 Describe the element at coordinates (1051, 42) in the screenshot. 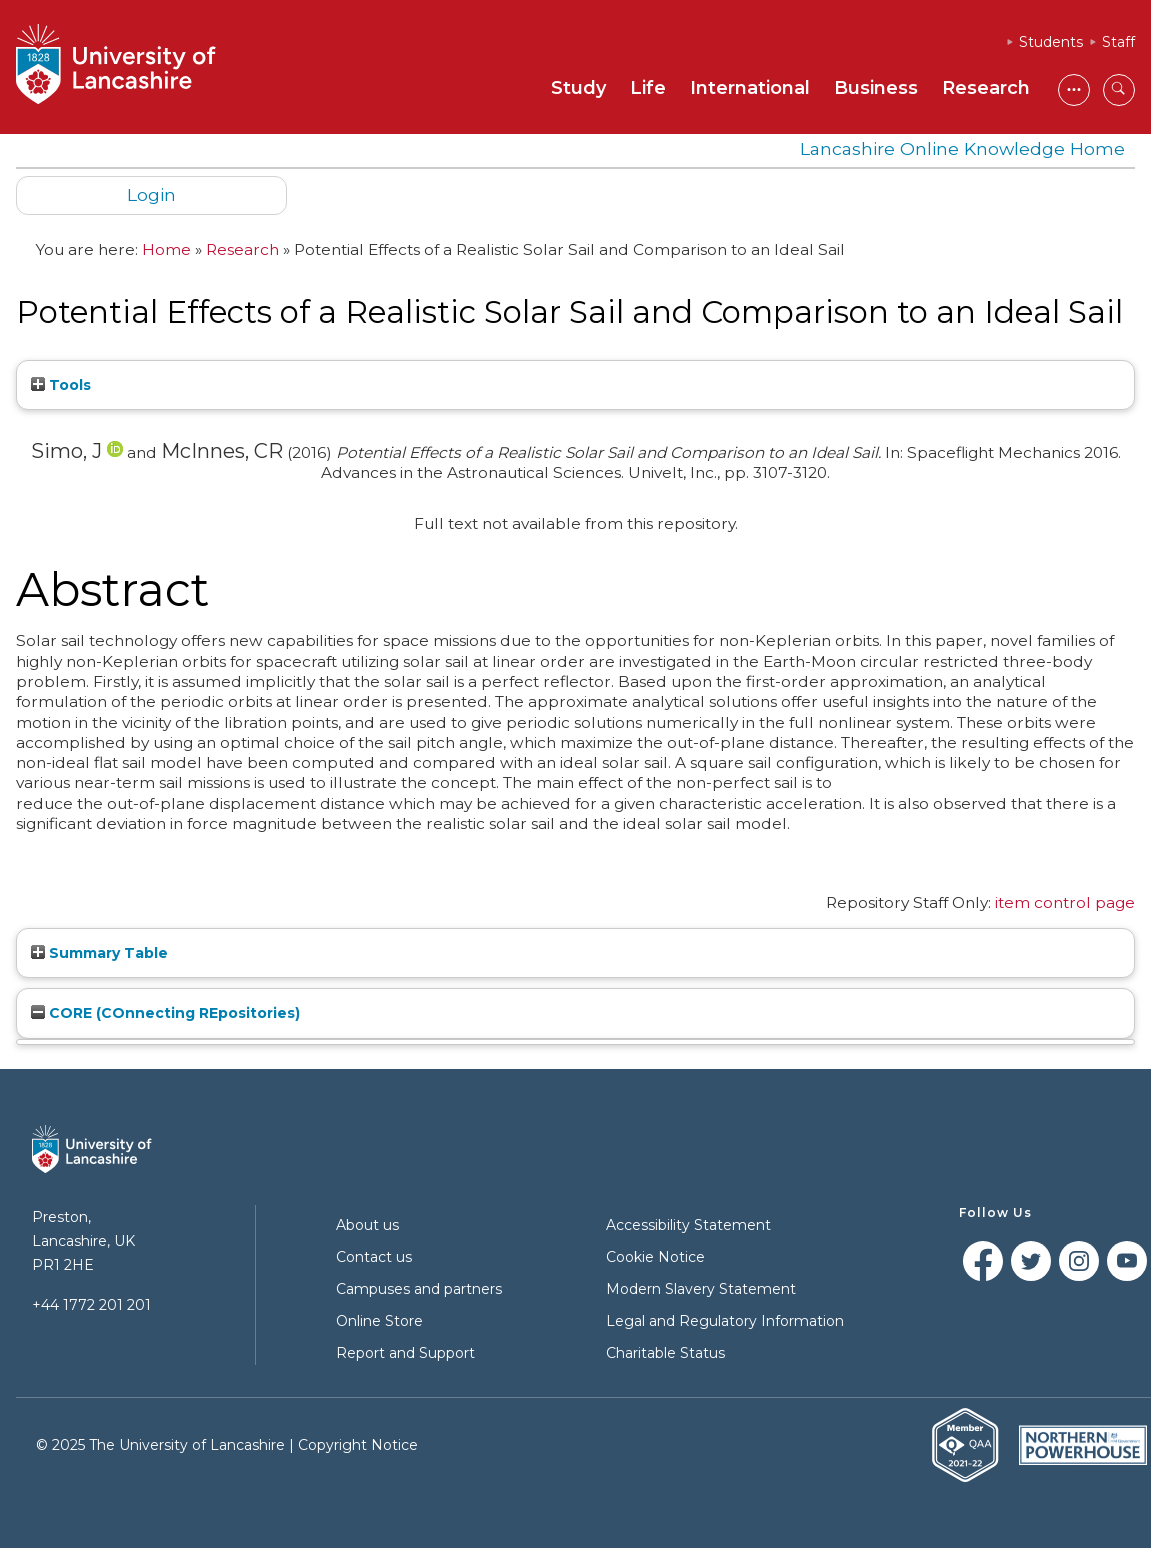

I see `Students` at that location.